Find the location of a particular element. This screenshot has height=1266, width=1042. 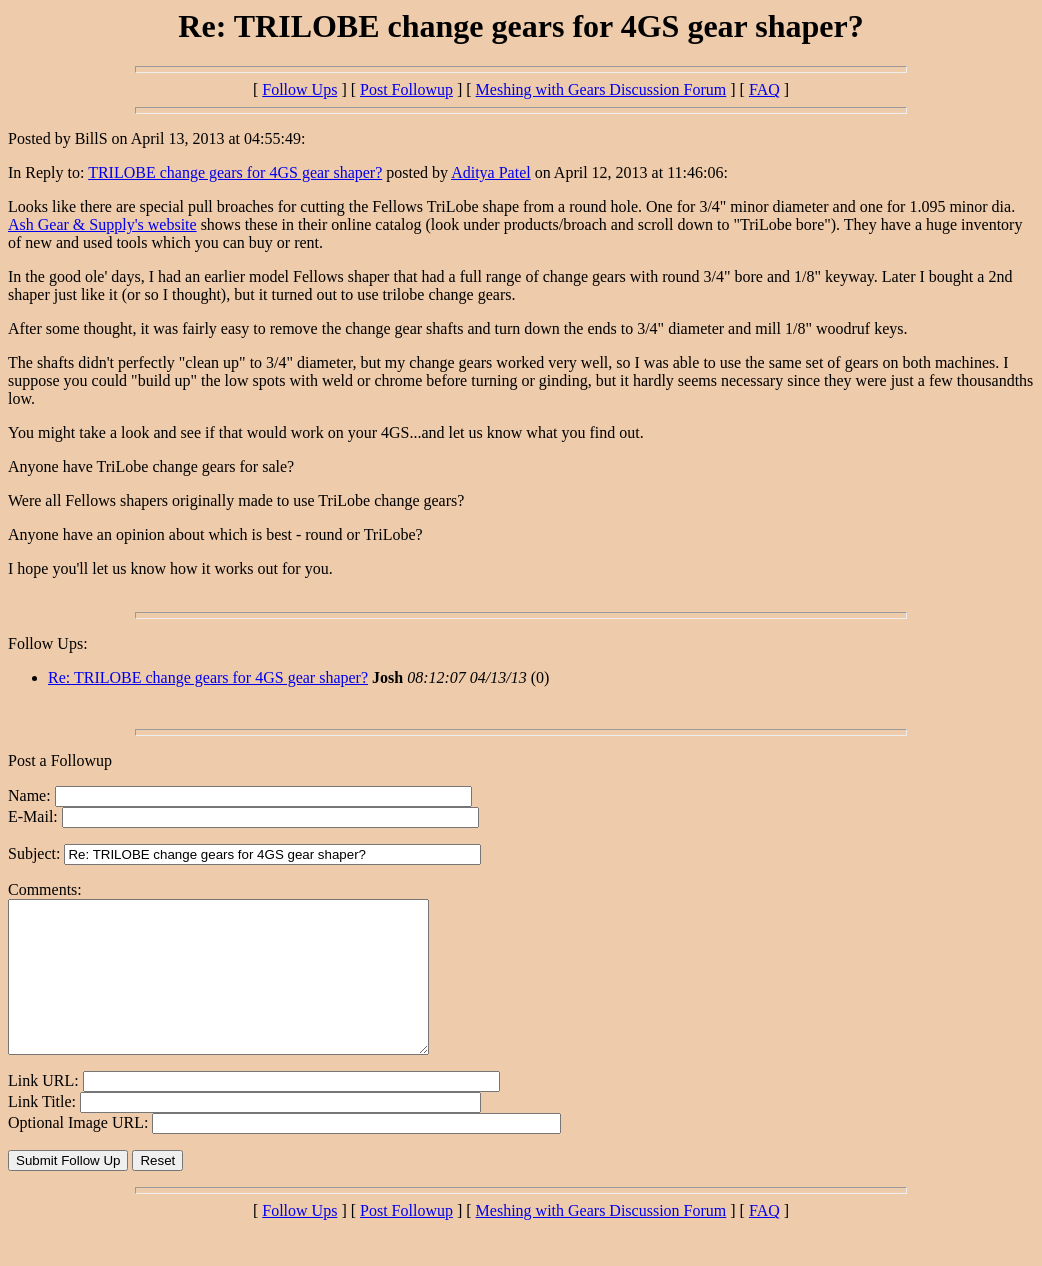

Post Followup is located at coordinates (406, 89).